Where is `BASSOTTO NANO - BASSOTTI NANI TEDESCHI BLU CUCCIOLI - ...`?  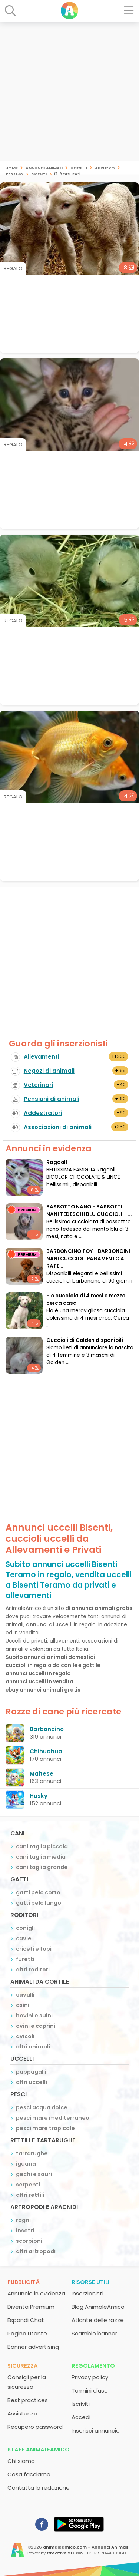
BASSOTTO NANO - BASSOTTI NANI TEDESCHI BLU CUCCIOLI - ... is located at coordinates (89, 1210).